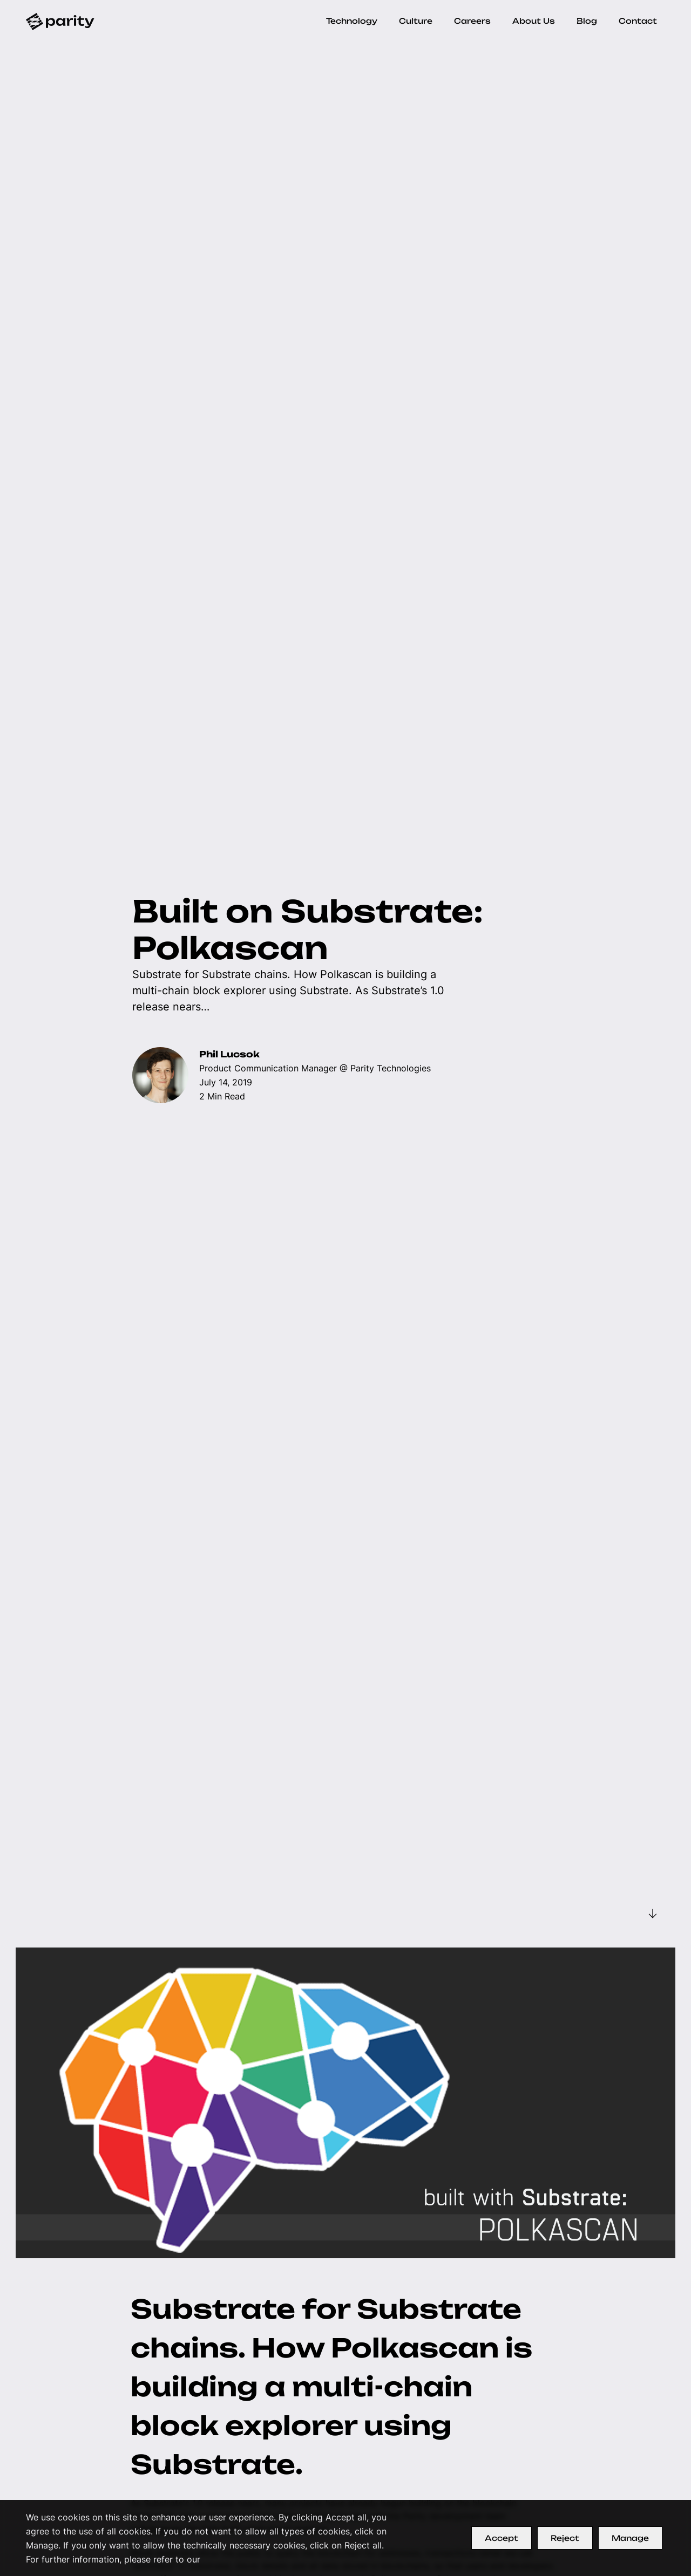 This screenshot has height=2576, width=691. Describe the element at coordinates (630, 2538) in the screenshot. I see `Manage` at that location.